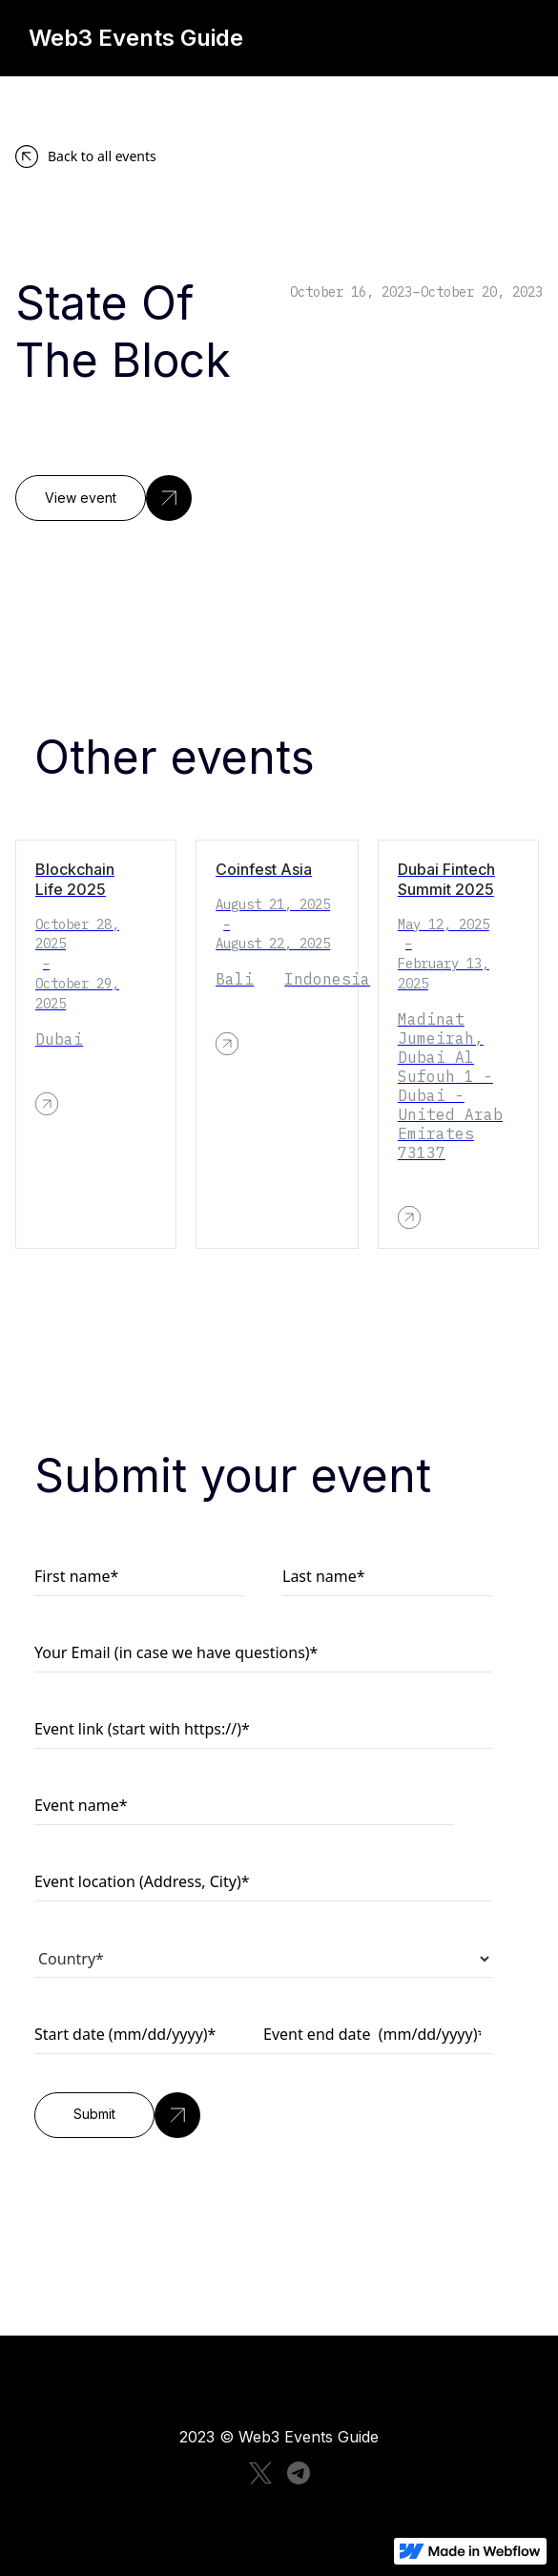  What do you see at coordinates (159, 38) in the screenshot?
I see `[home]` at bounding box center [159, 38].